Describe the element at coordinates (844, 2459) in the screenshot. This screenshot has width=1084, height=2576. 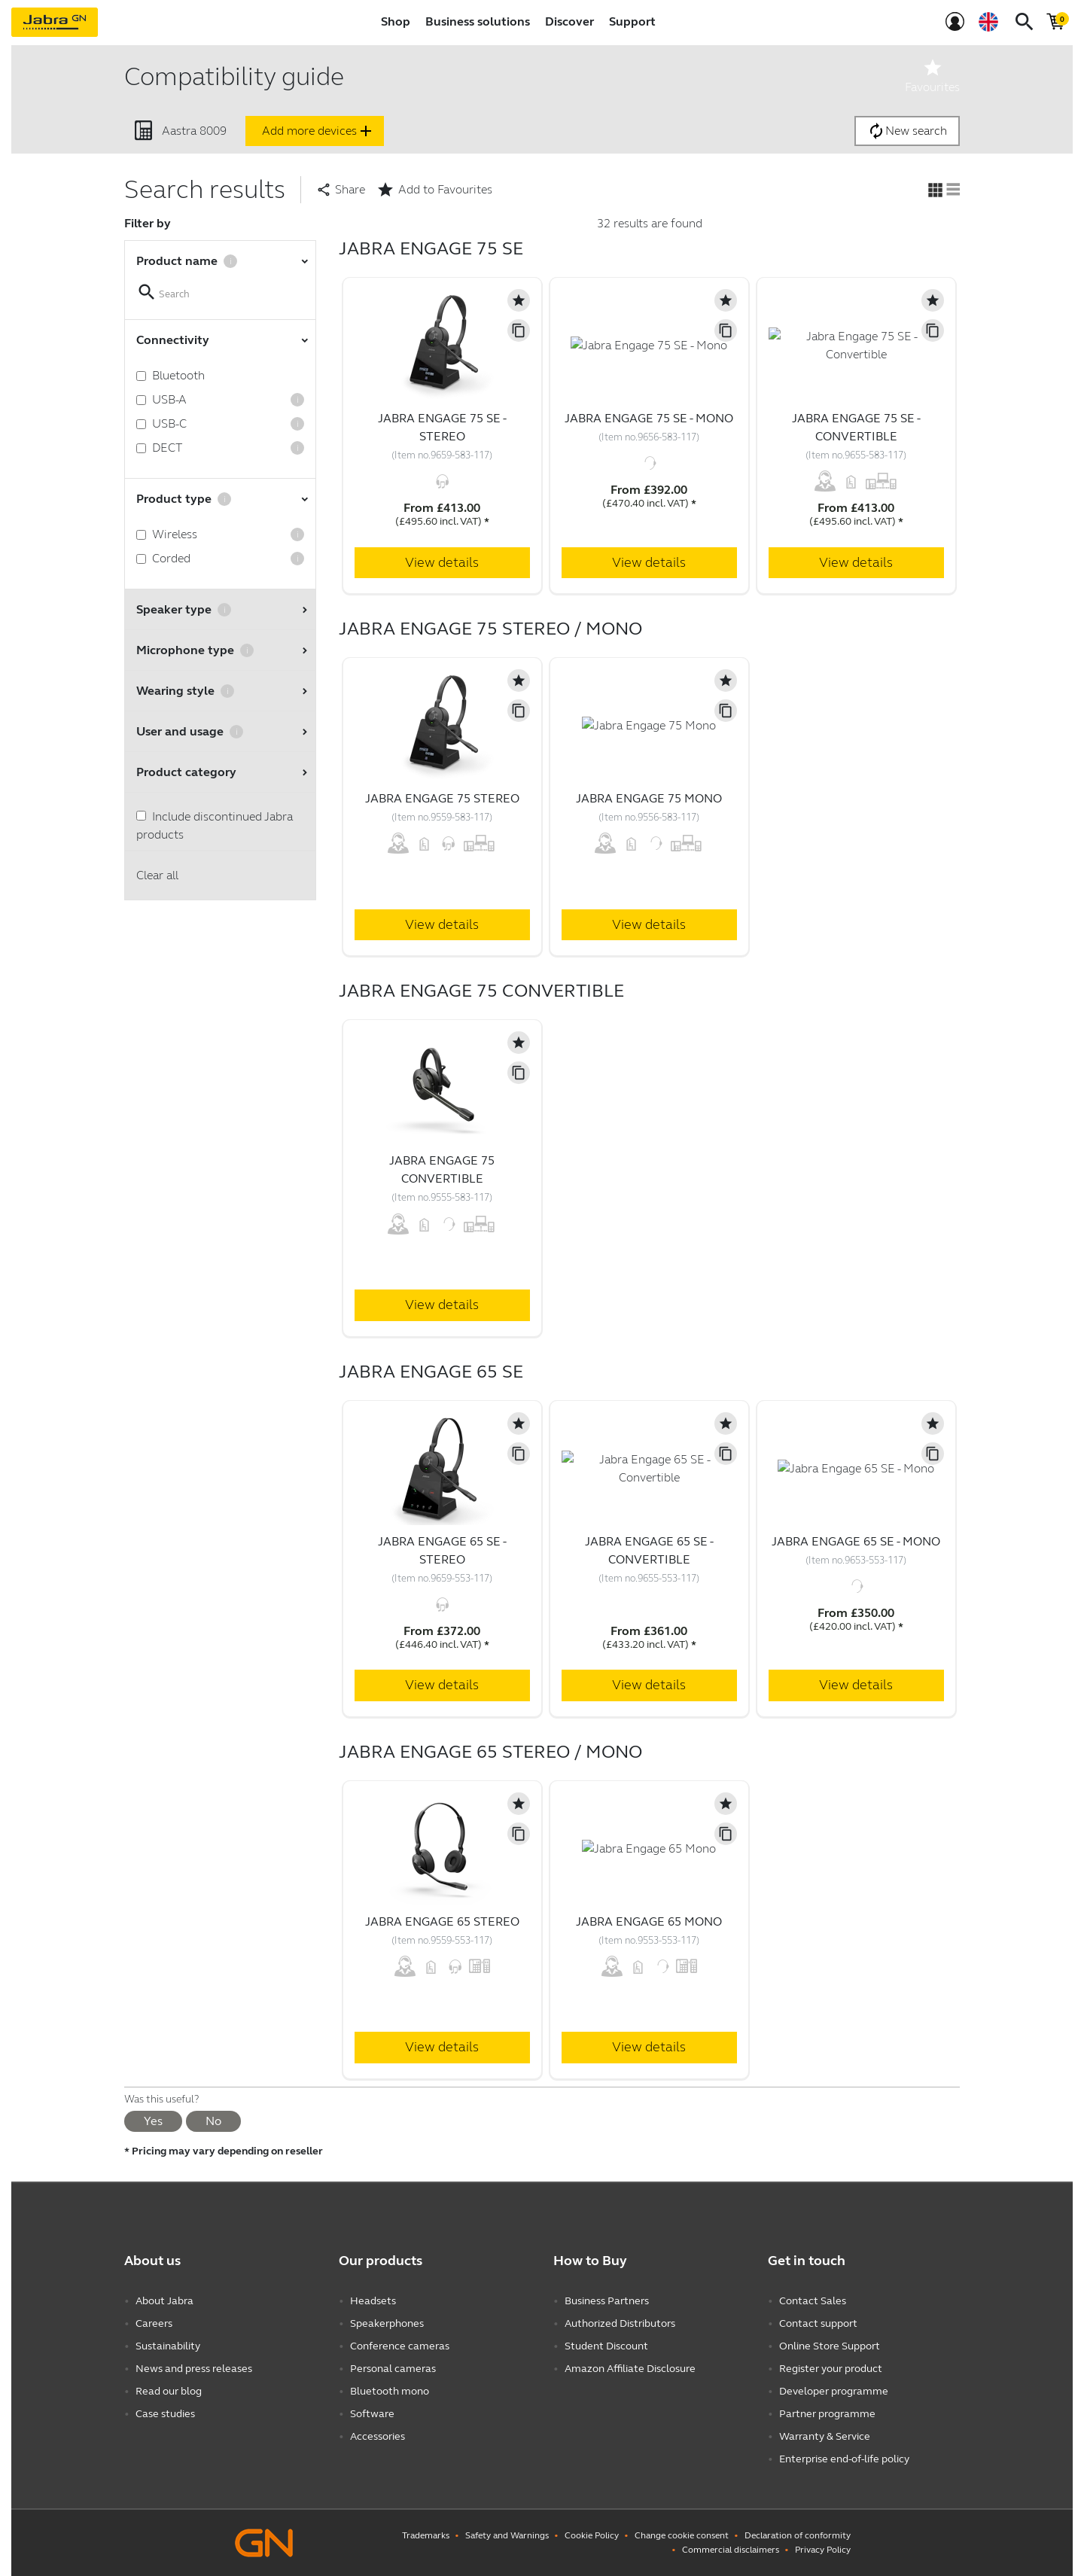
I see `Enterprise end-of-life policy` at that location.